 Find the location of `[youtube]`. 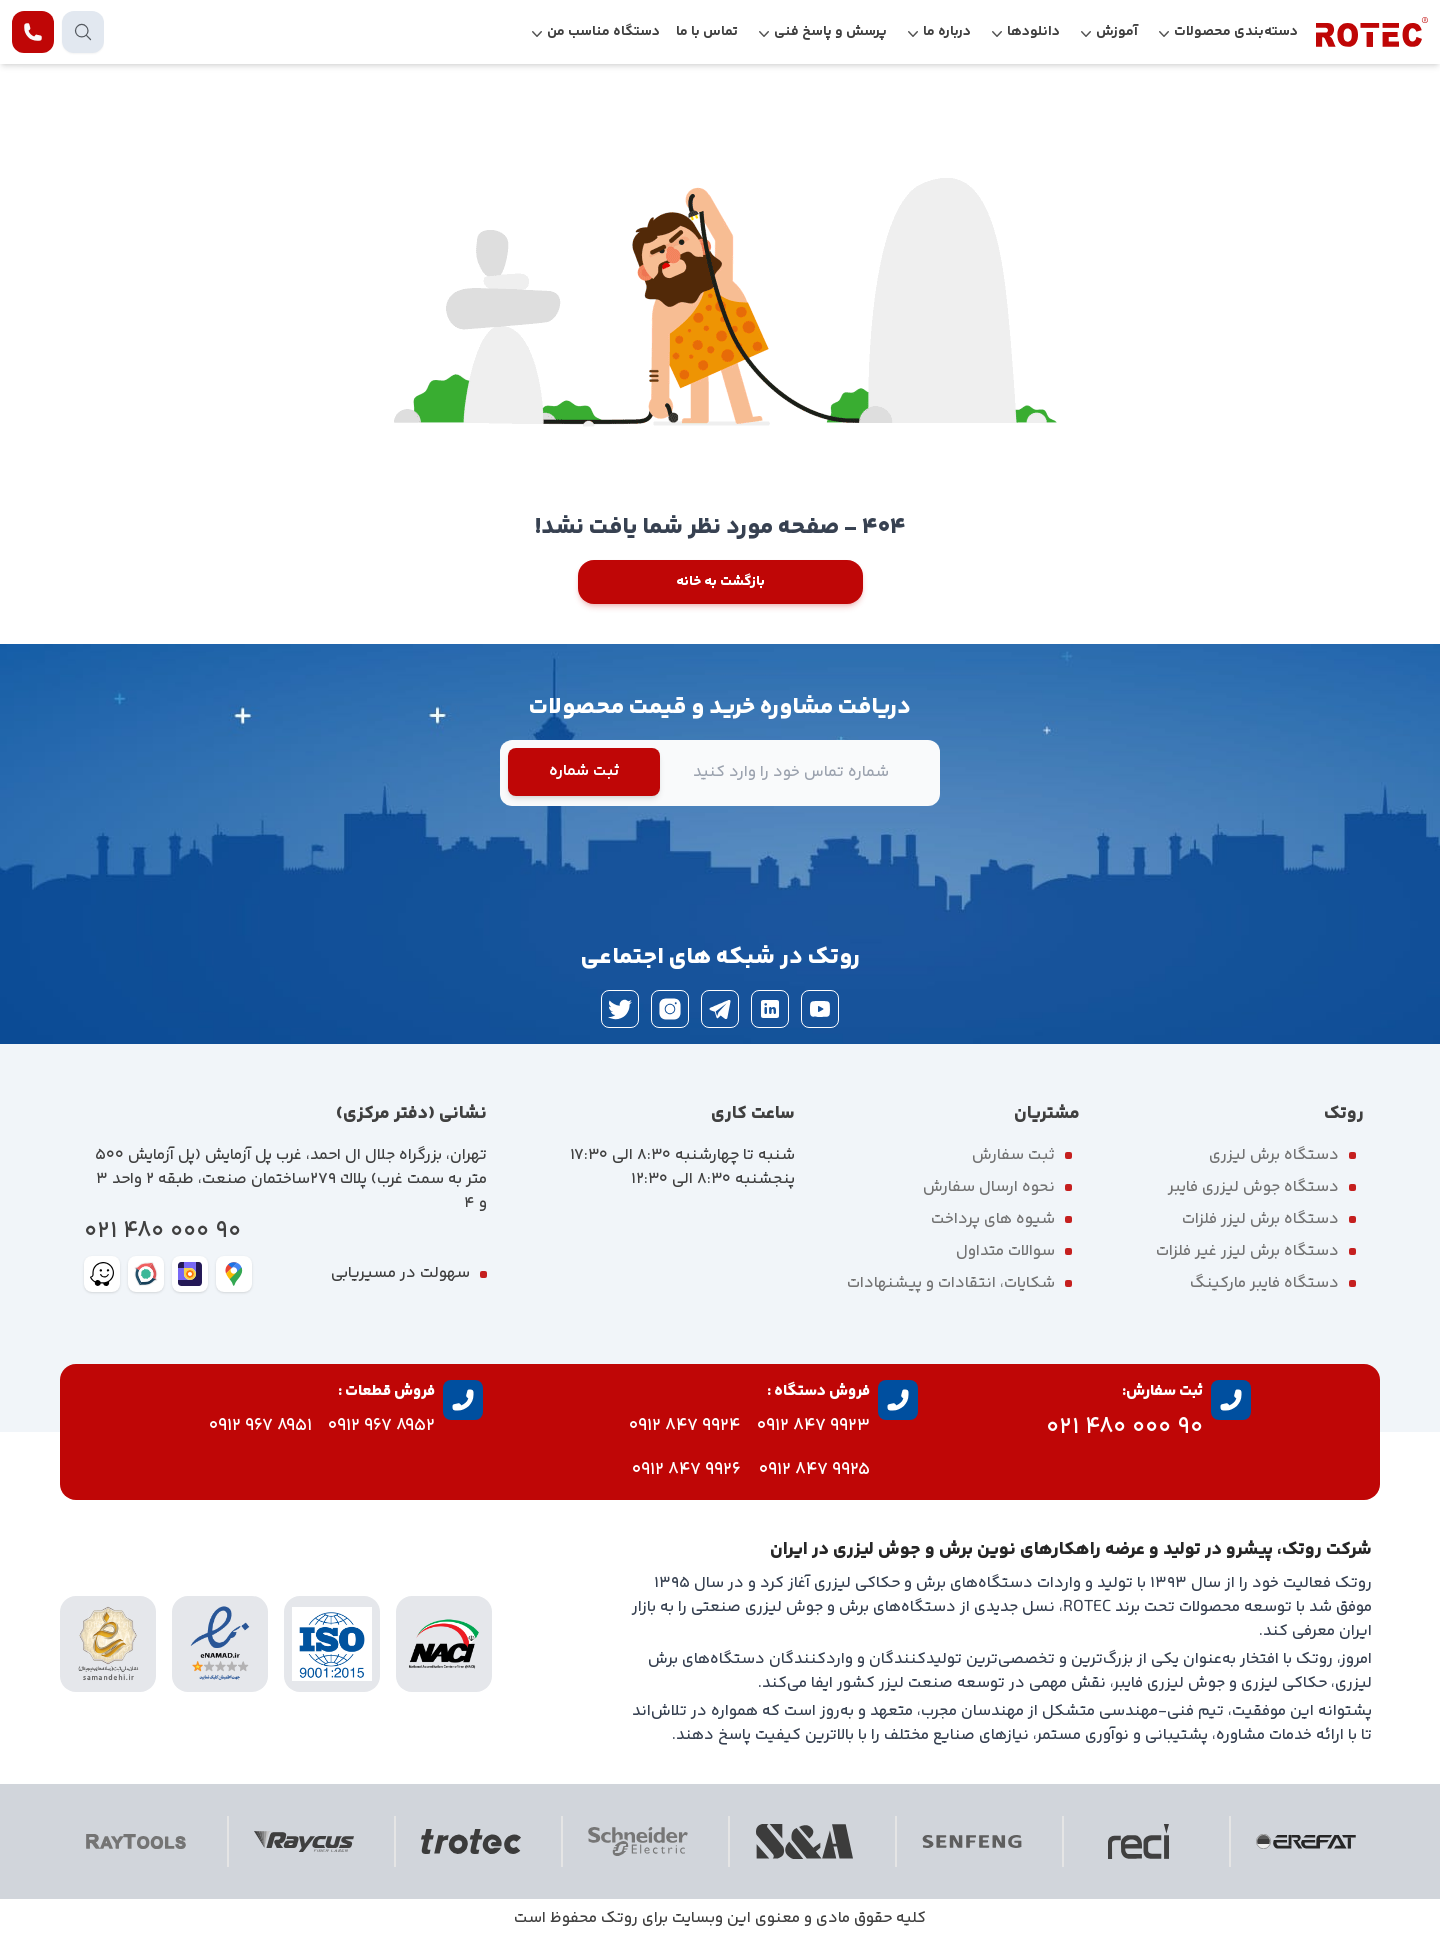

[youtube] is located at coordinates (820, 1009).